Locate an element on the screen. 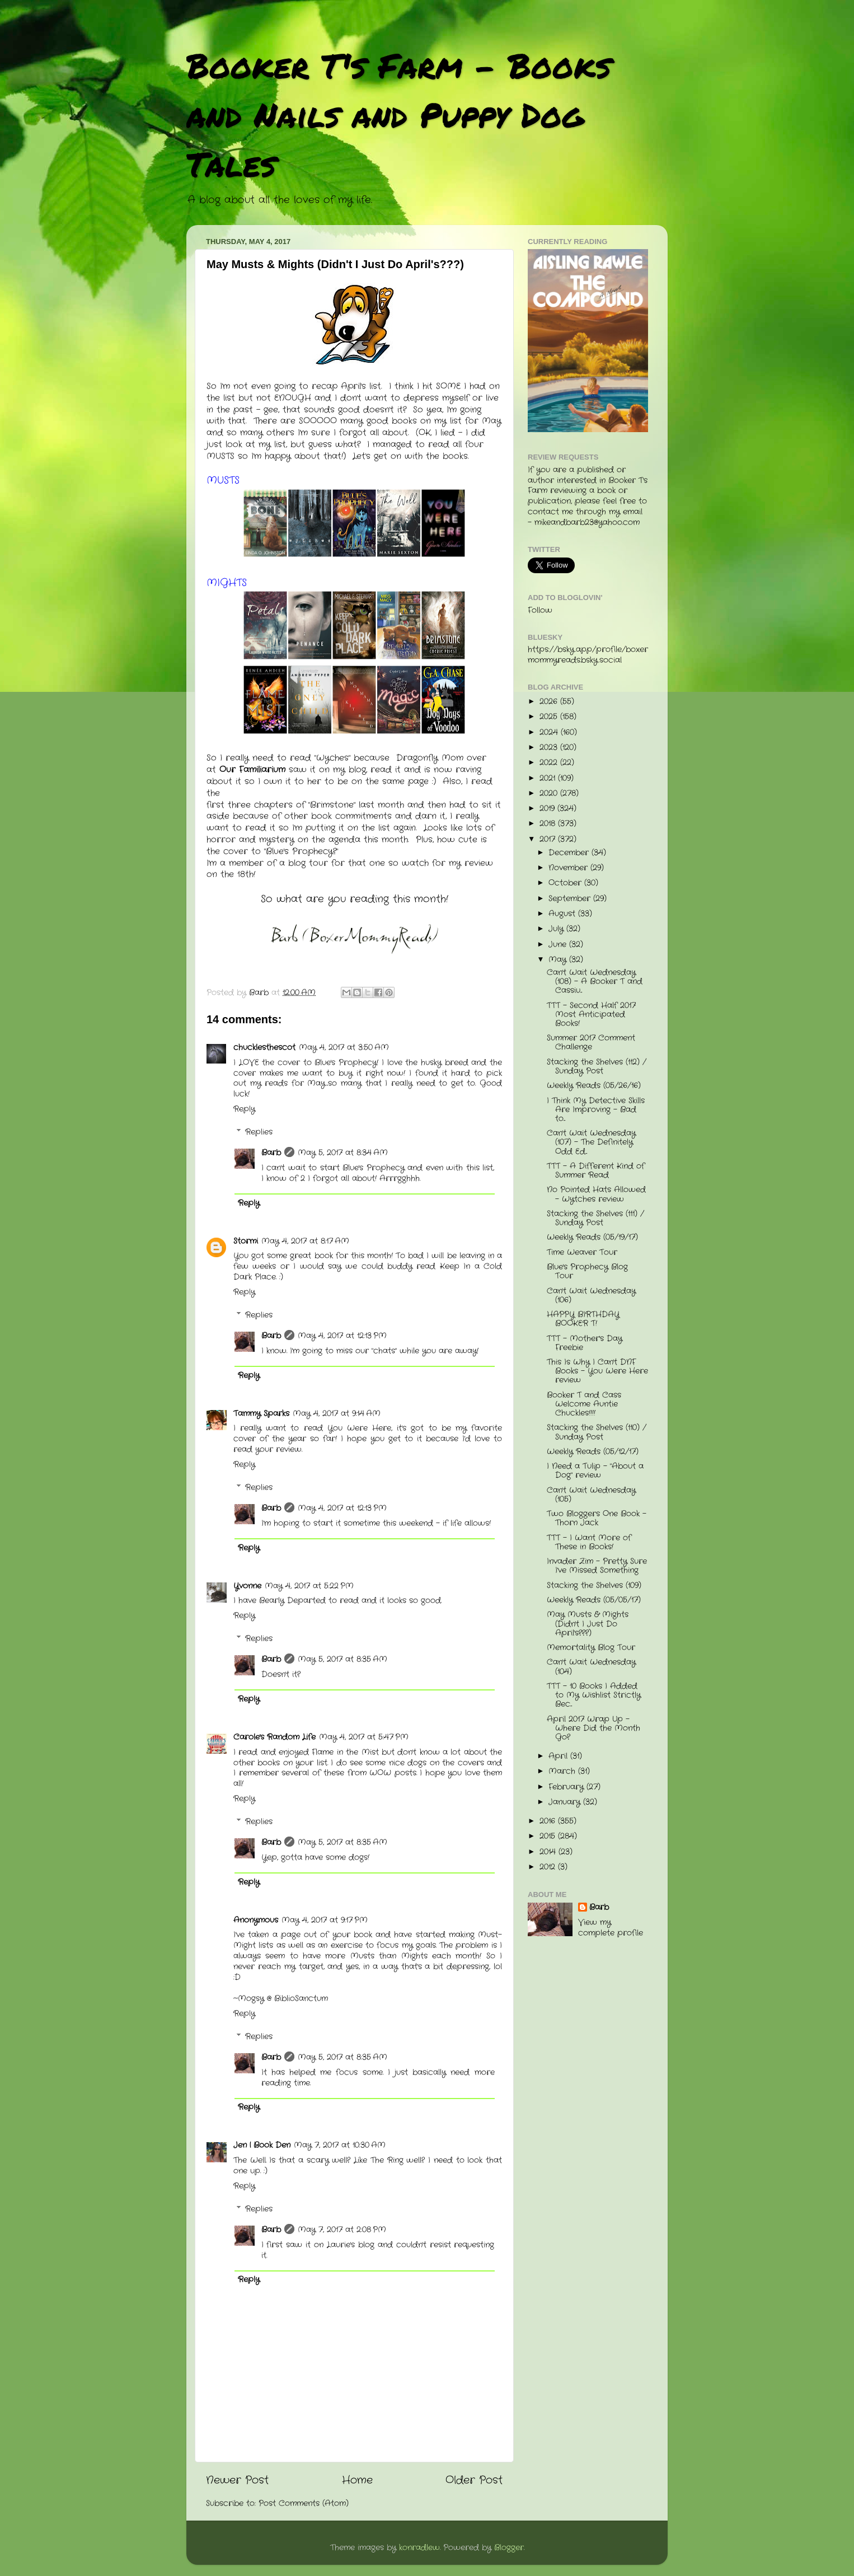 The height and width of the screenshot is (2576, 854). May 4, 2017 at 12:13 PM is located at coordinates (342, 1336).